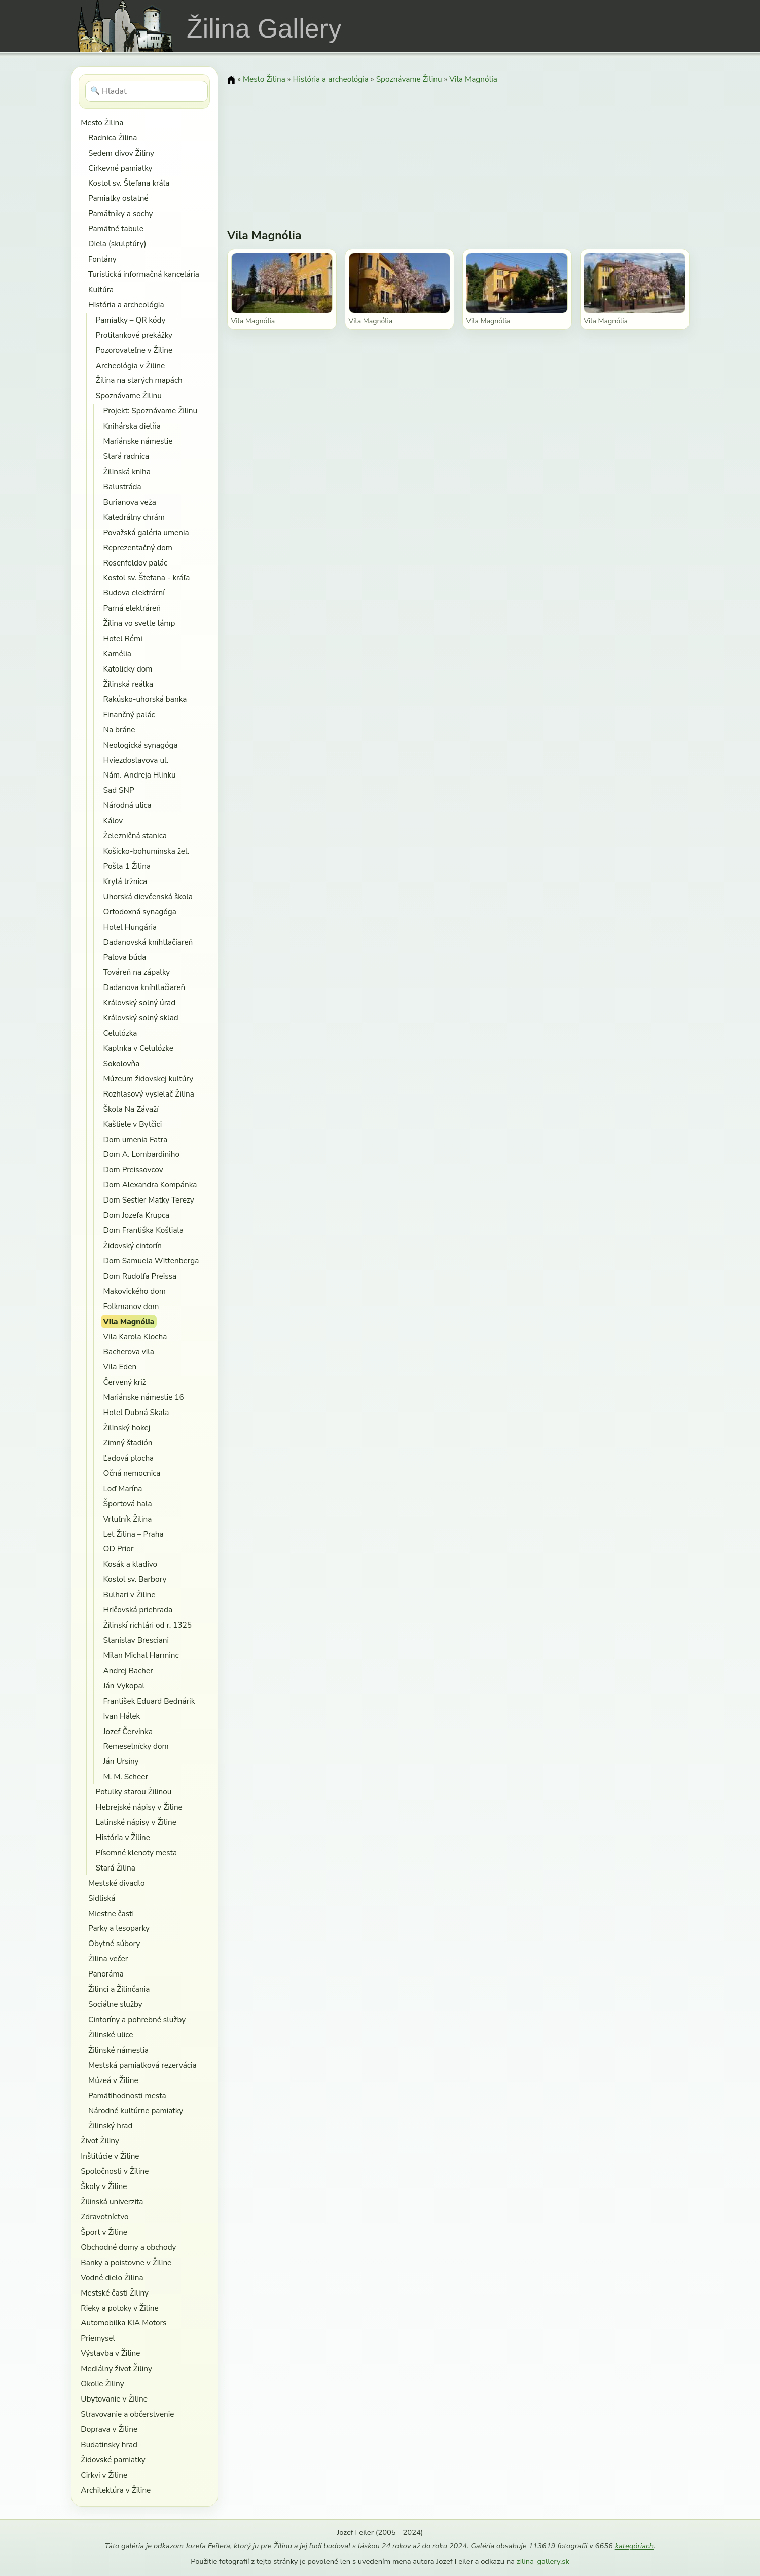 The image size is (760, 2576). What do you see at coordinates (130, 365) in the screenshot?
I see `Archeológia v Žiline` at bounding box center [130, 365].